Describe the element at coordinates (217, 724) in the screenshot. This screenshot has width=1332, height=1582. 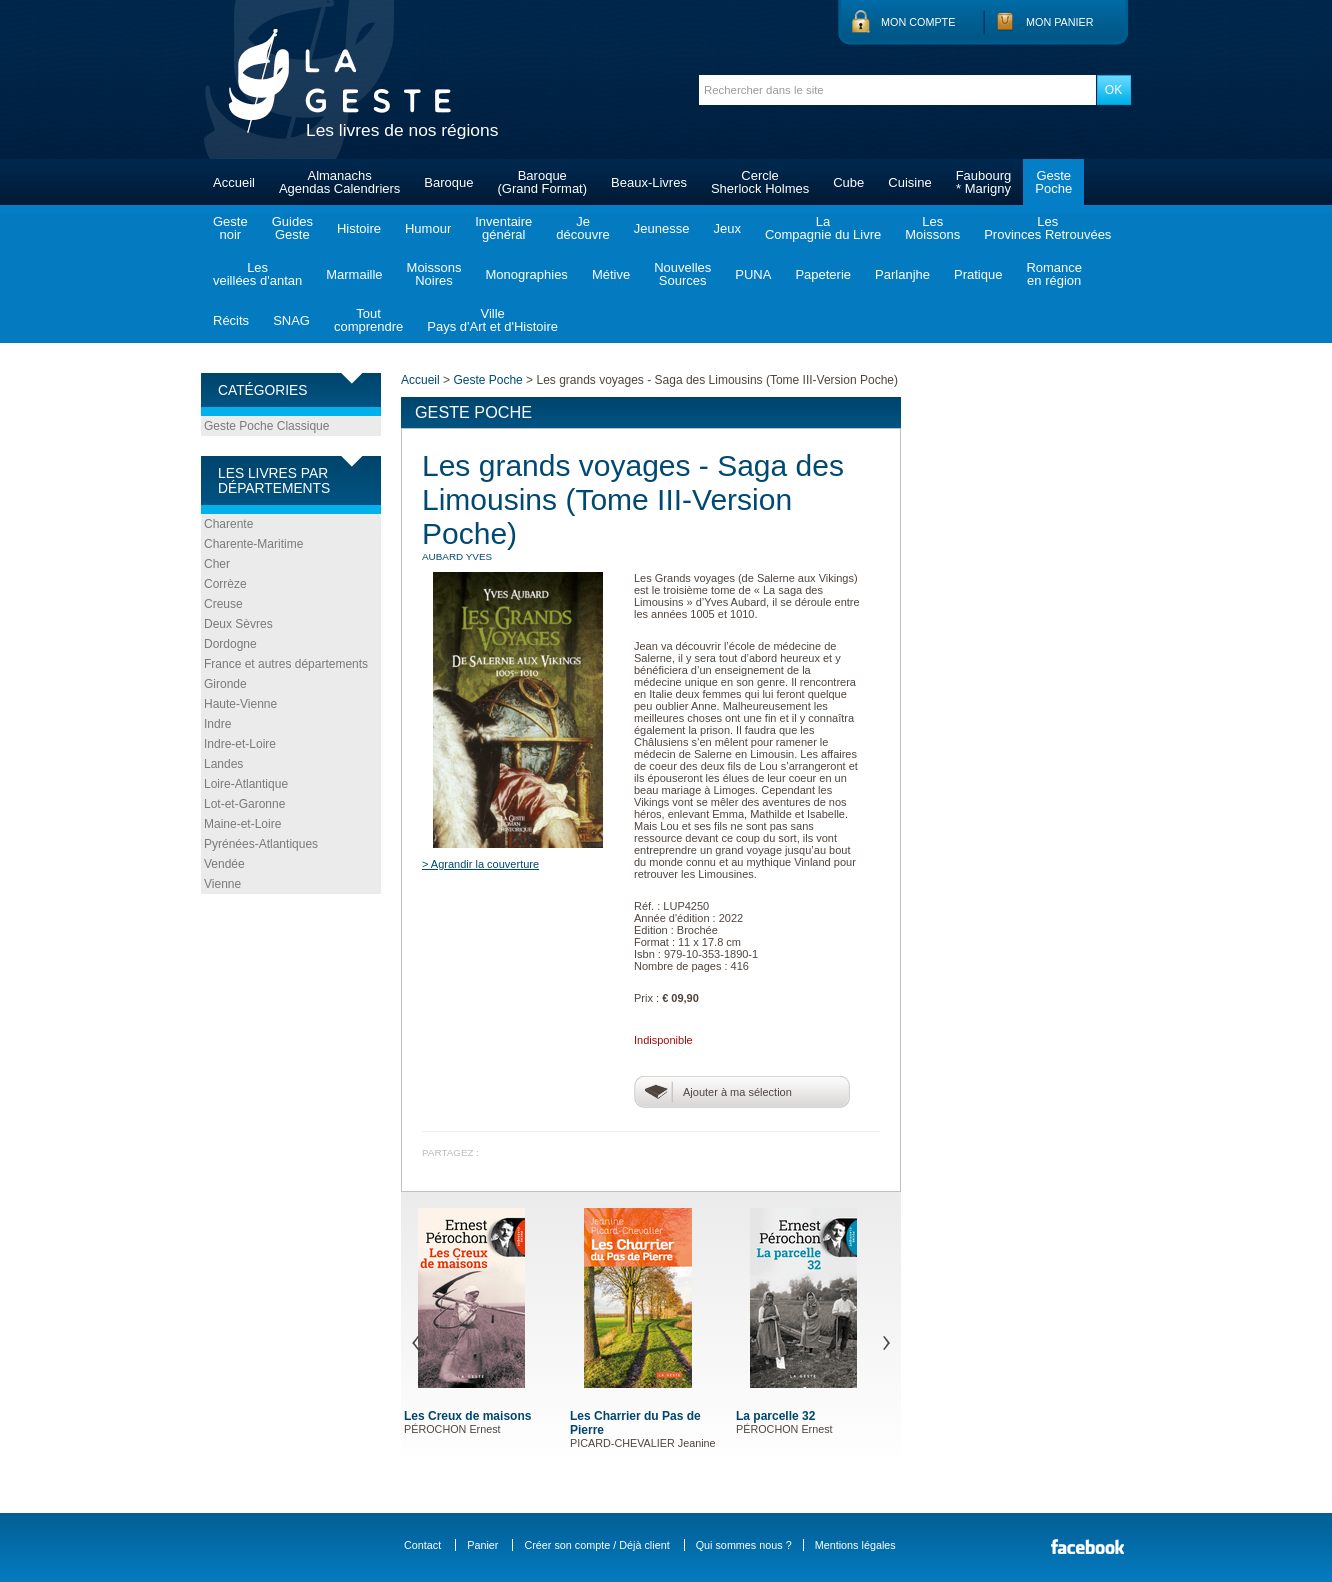
I see `Indre` at that location.